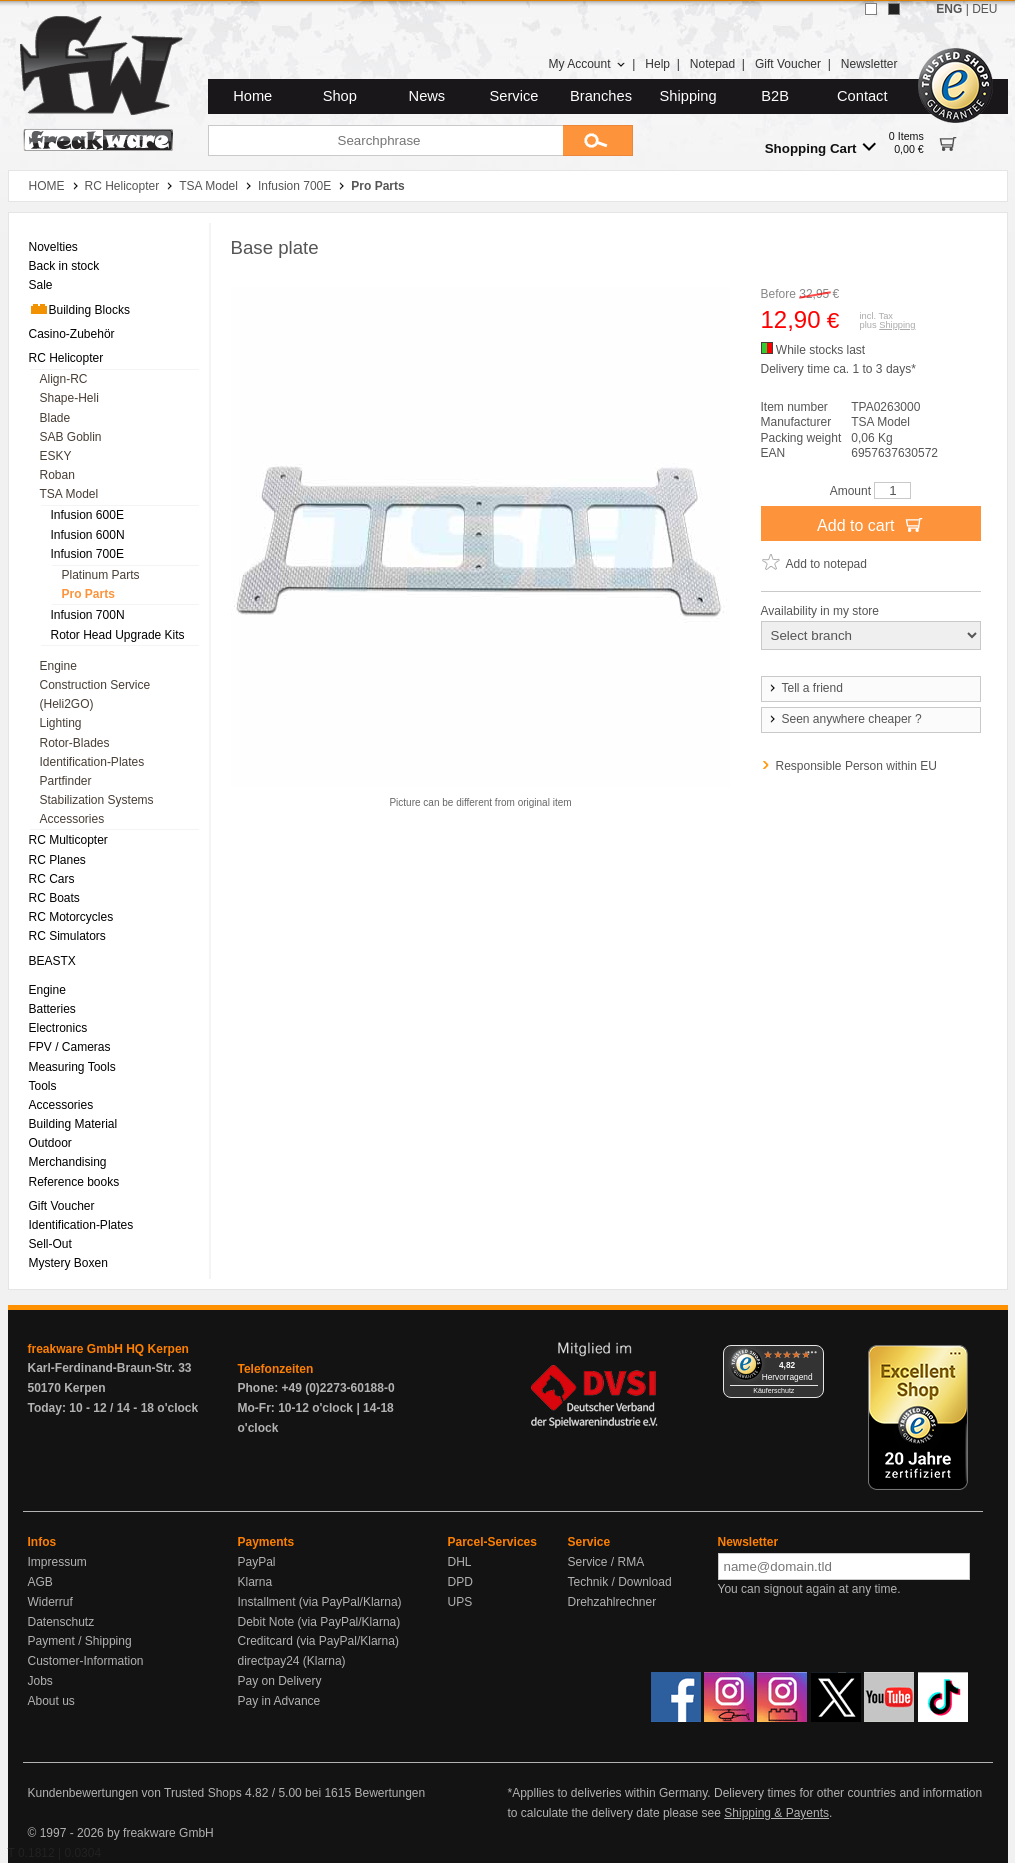  I want to click on Building Material [menuitem], so click(73, 1124).